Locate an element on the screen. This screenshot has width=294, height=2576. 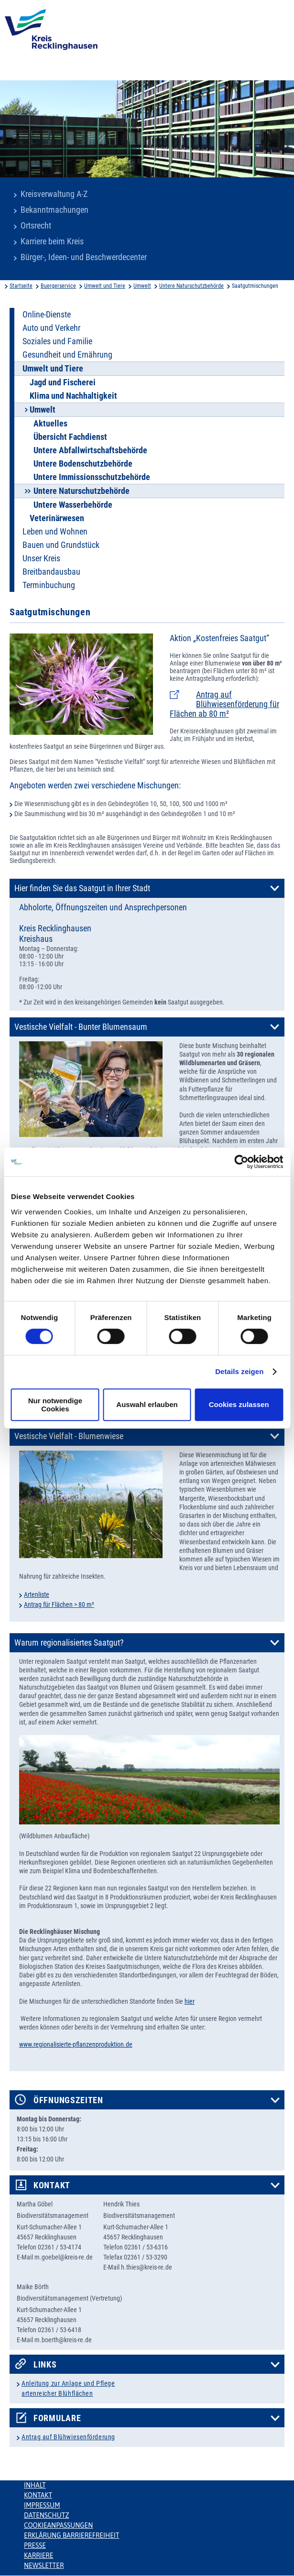
Karriere is located at coordinates (39, 2555).